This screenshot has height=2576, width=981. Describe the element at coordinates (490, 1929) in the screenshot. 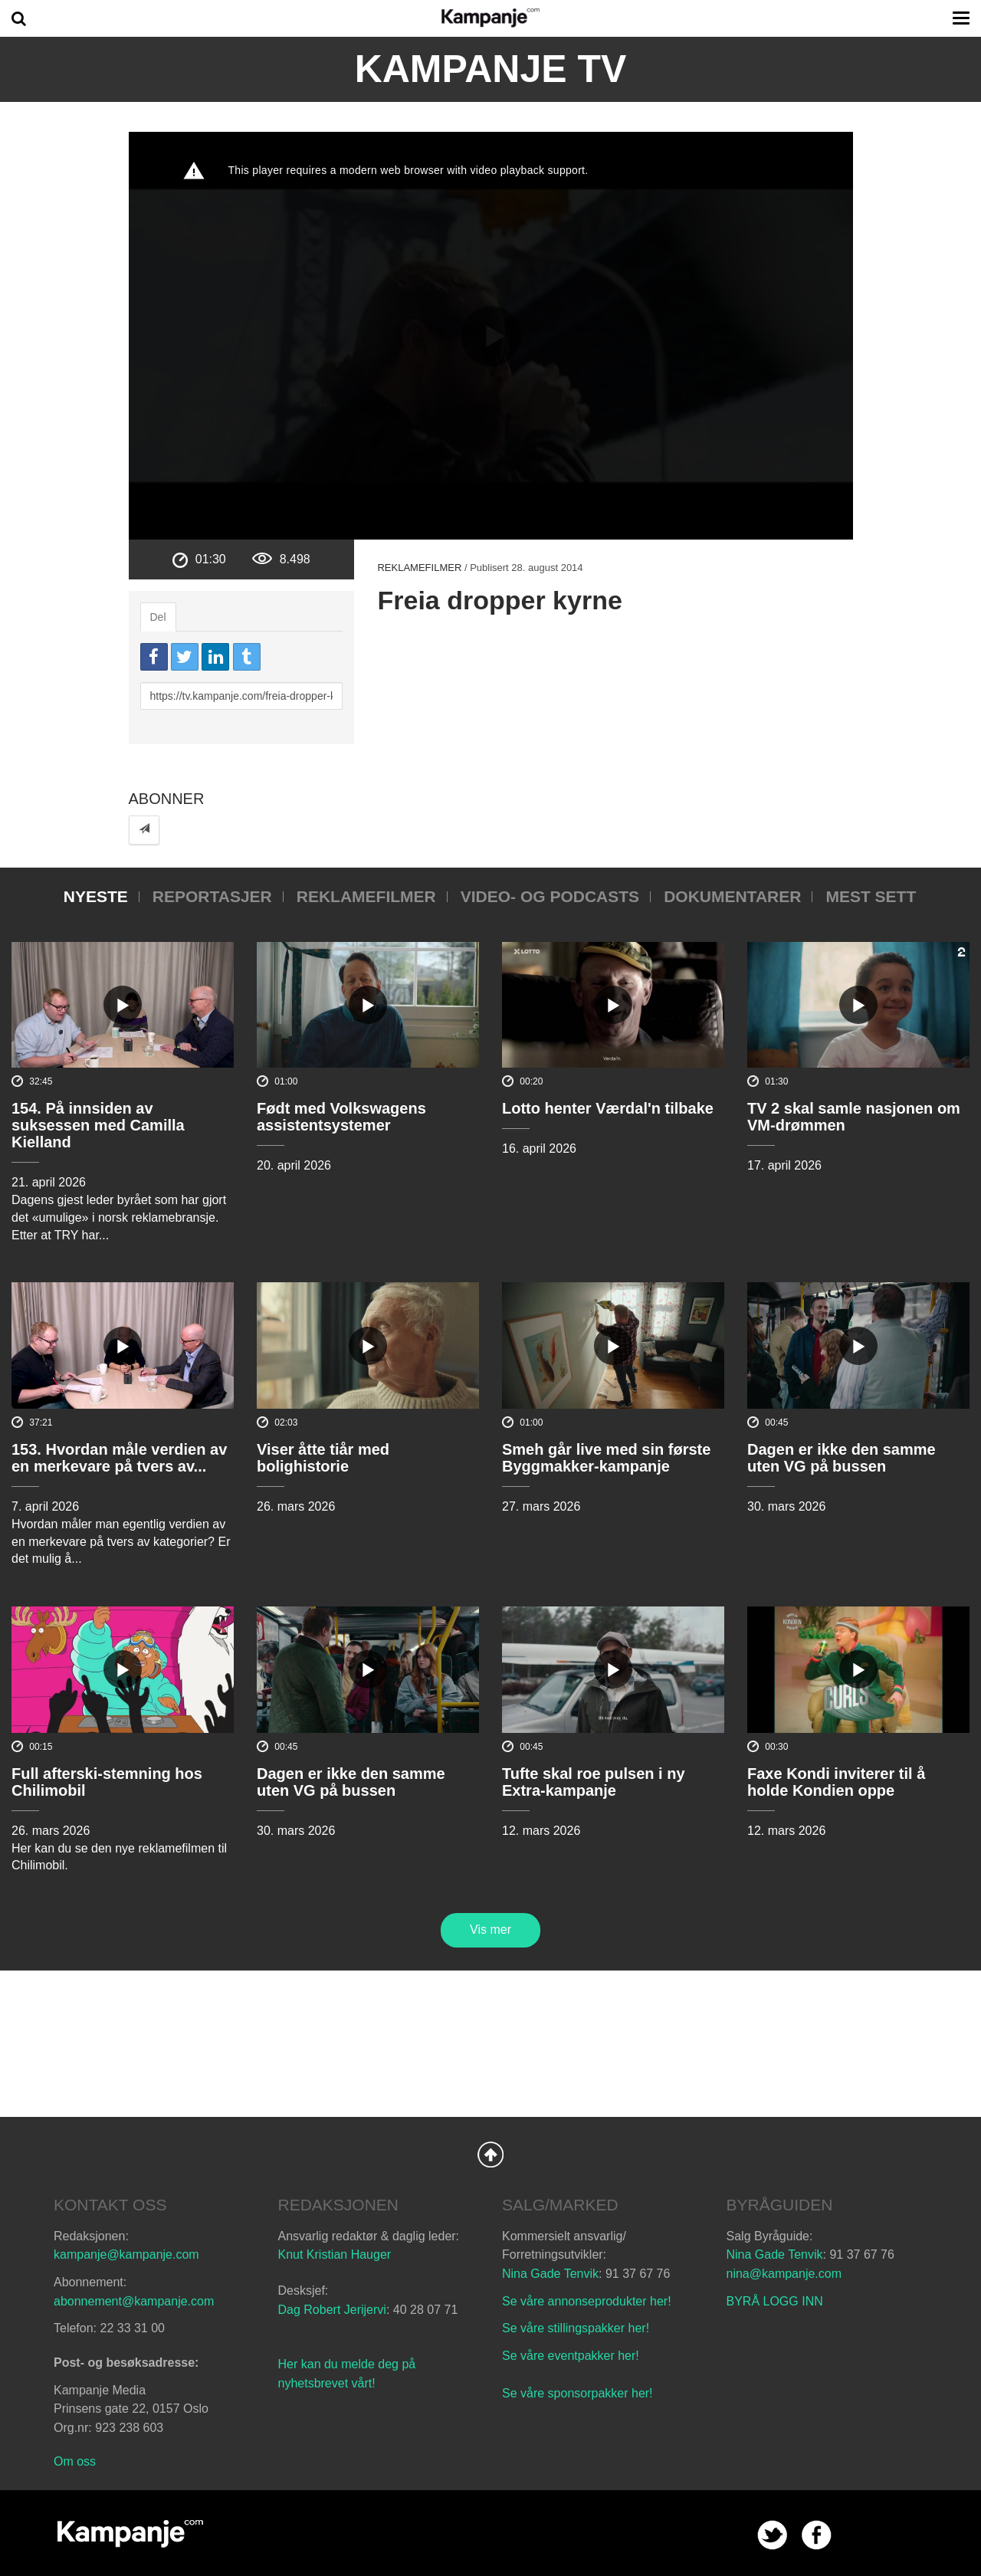

I see `Vis mer` at that location.